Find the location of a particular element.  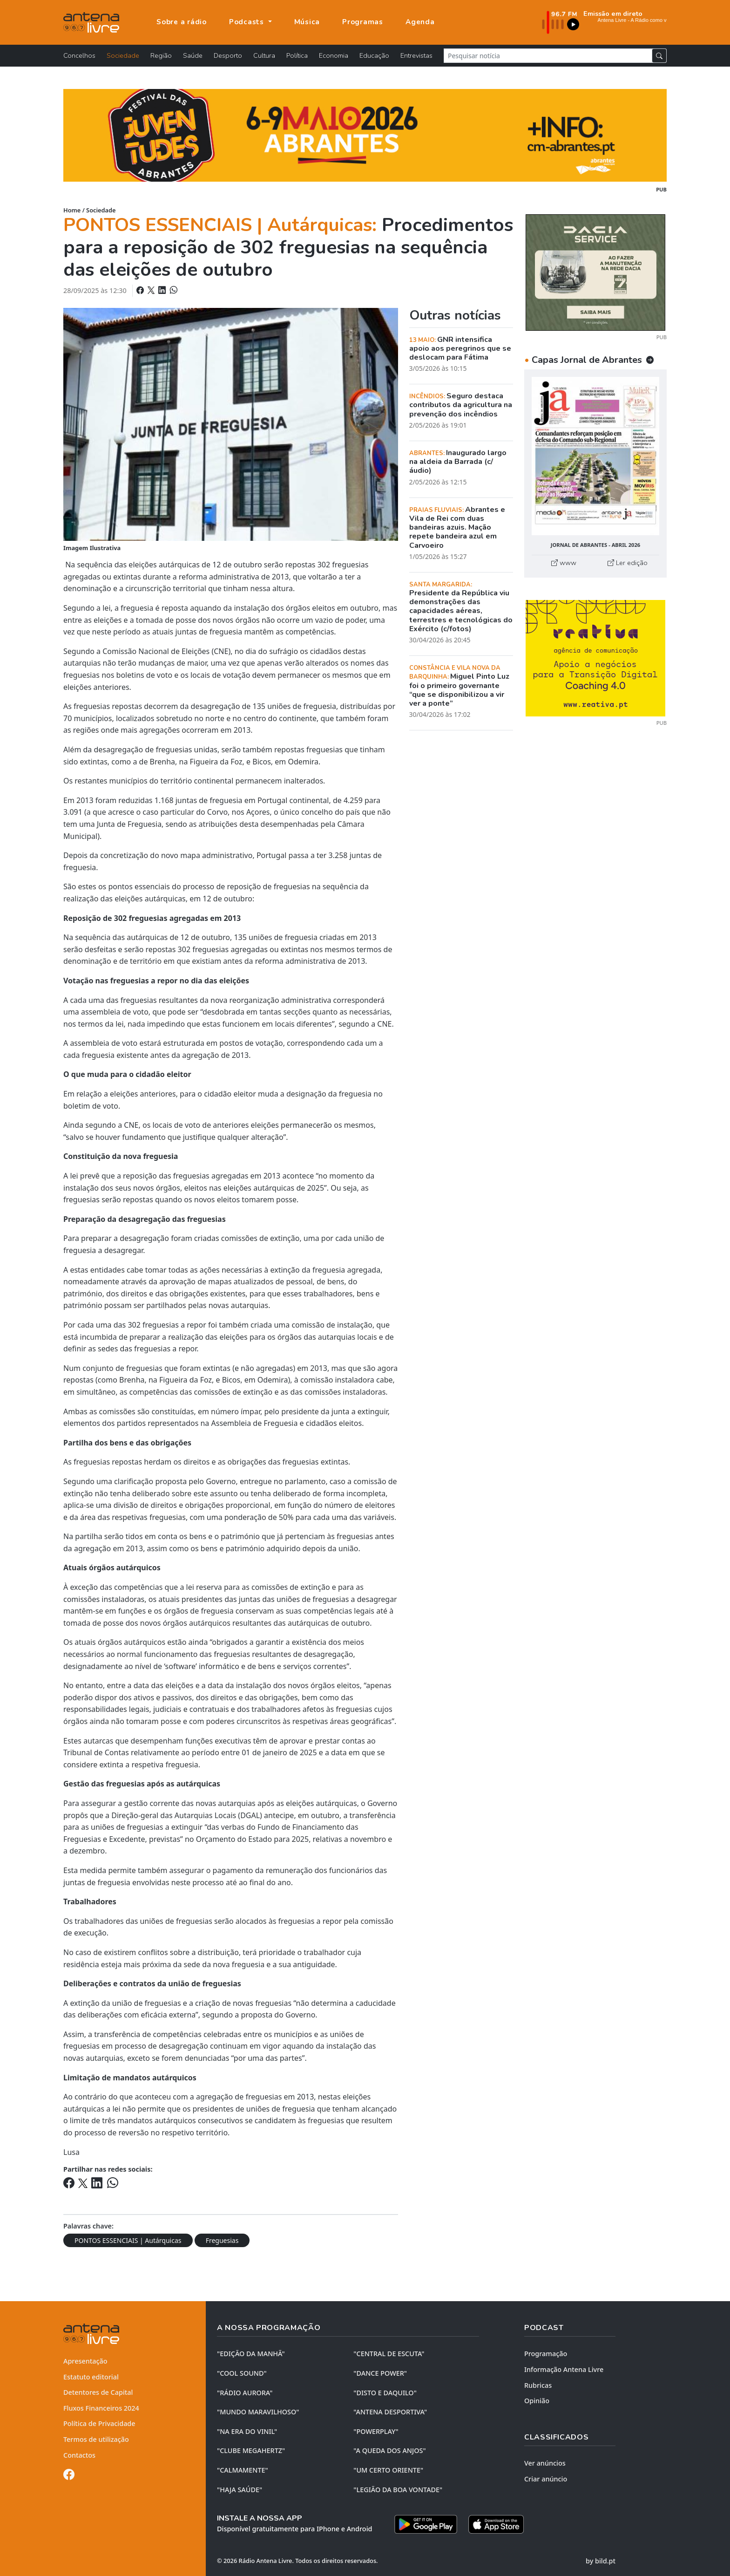

"MUNDO MARAVILHOSO" is located at coordinates (258, 2411).